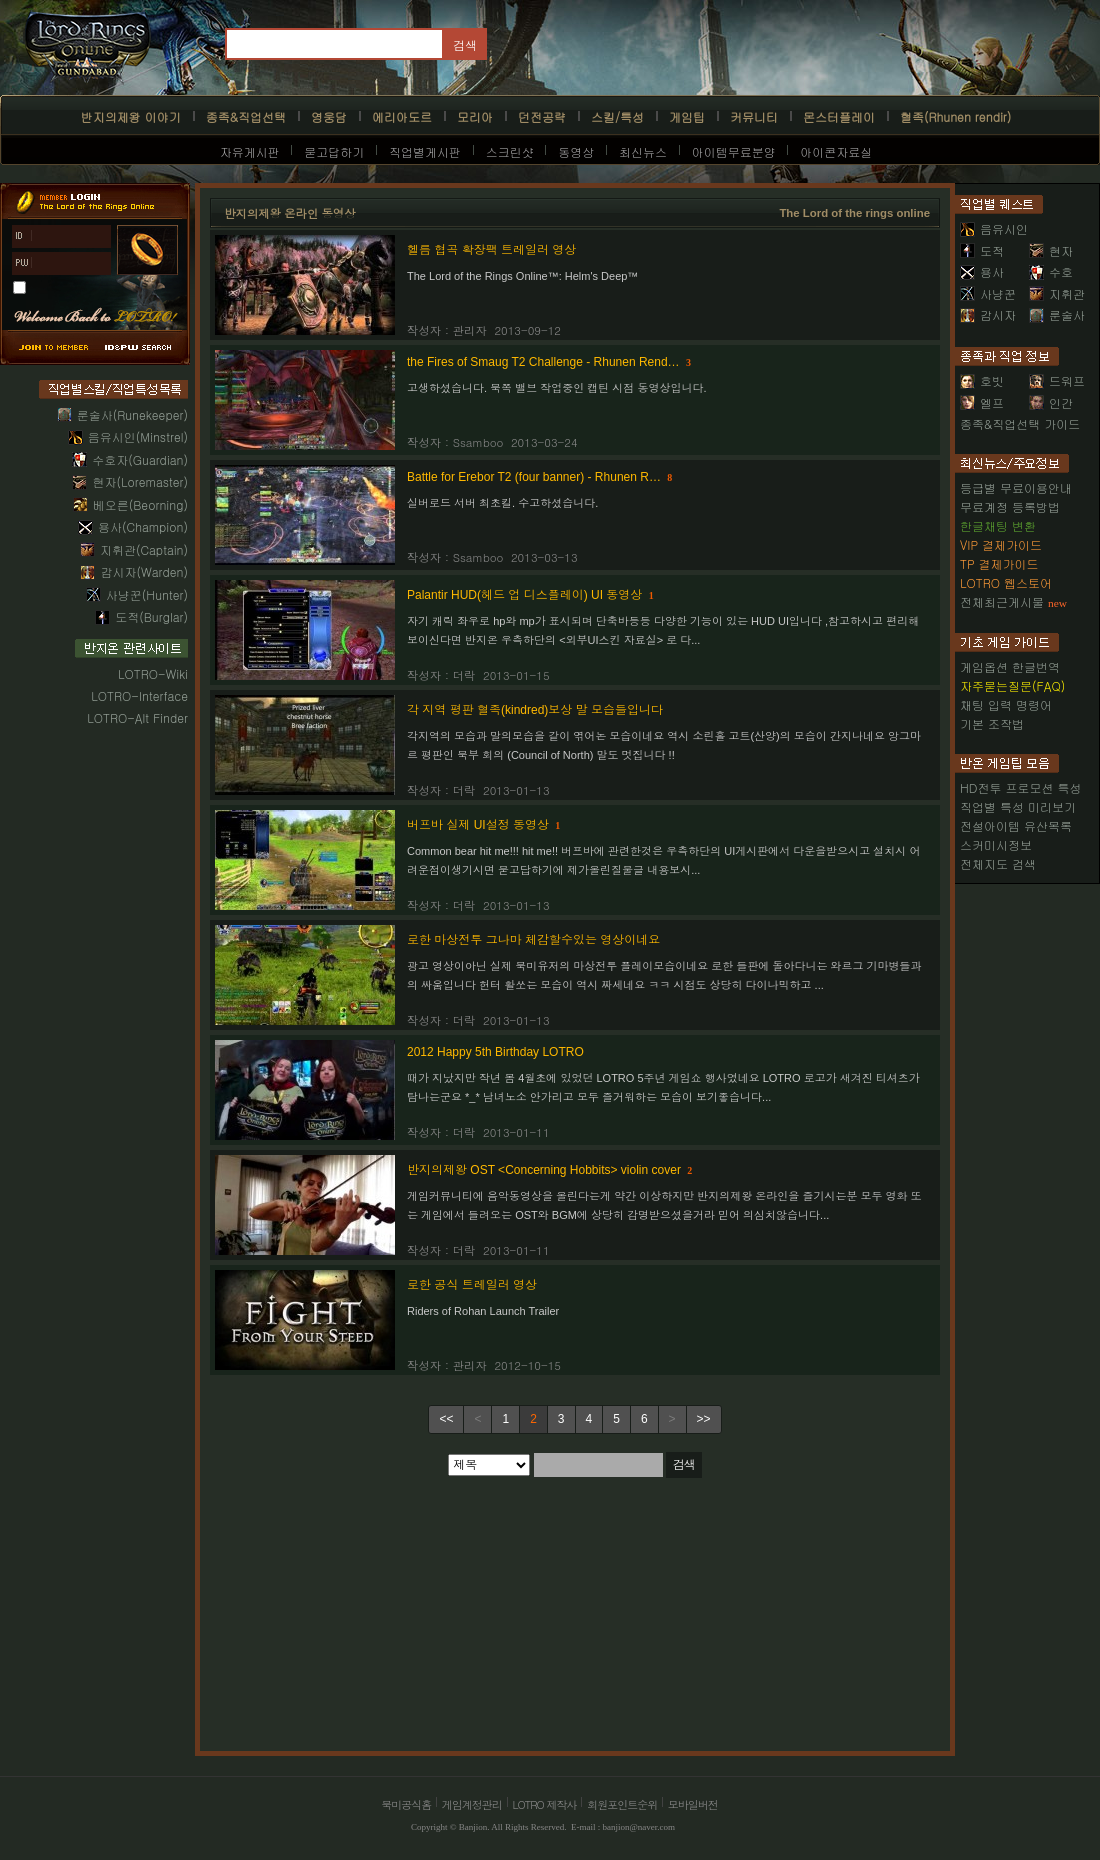  I want to click on 스커미시정보, so click(996, 844).